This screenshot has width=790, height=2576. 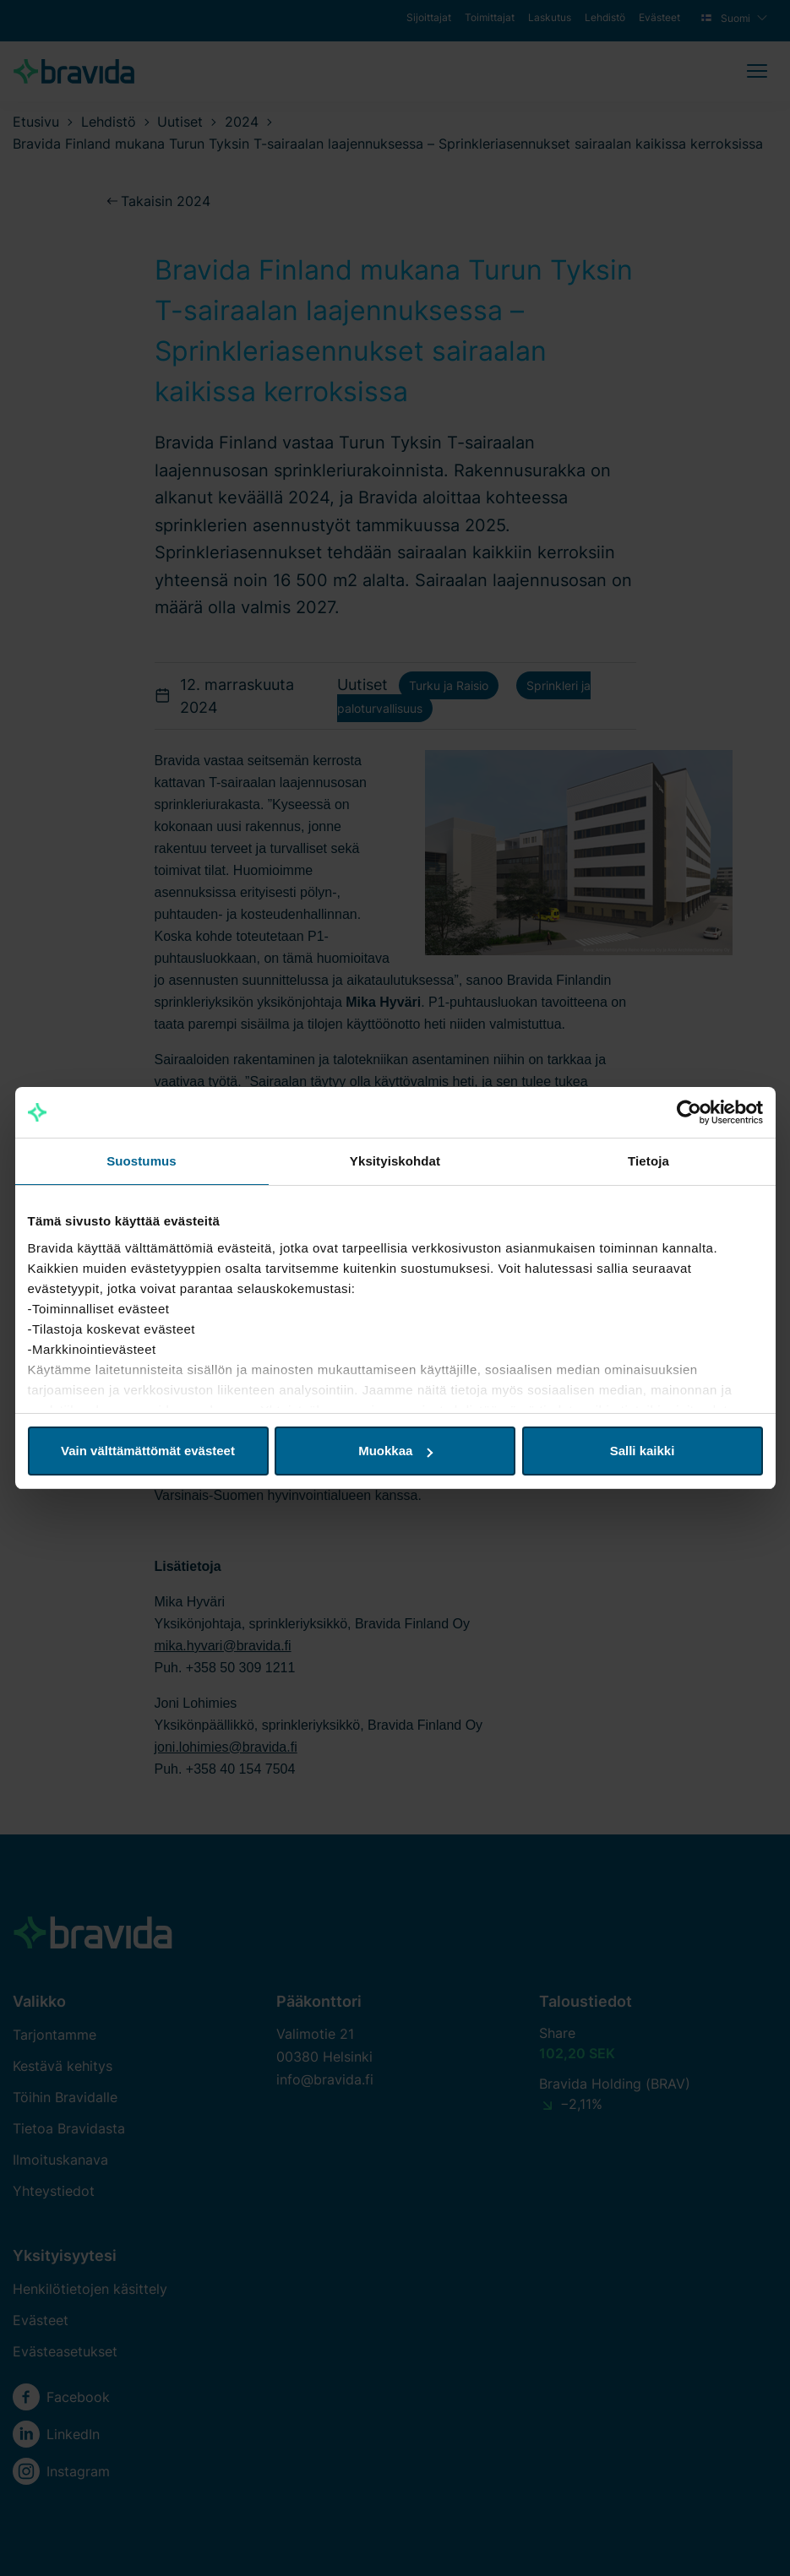 What do you see at coordinates (141, 1161) in the screenshot?
I see `Suostumus [tab]` at bounding box center [141, 1161].